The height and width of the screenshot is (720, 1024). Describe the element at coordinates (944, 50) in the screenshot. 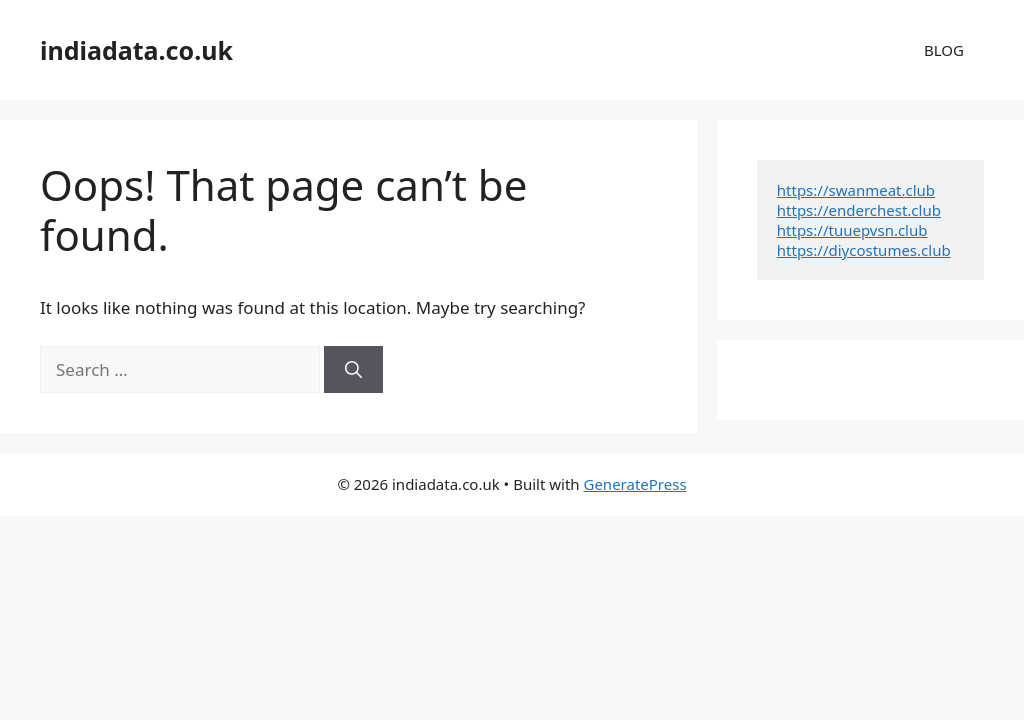

I see `BLOG` at that location.